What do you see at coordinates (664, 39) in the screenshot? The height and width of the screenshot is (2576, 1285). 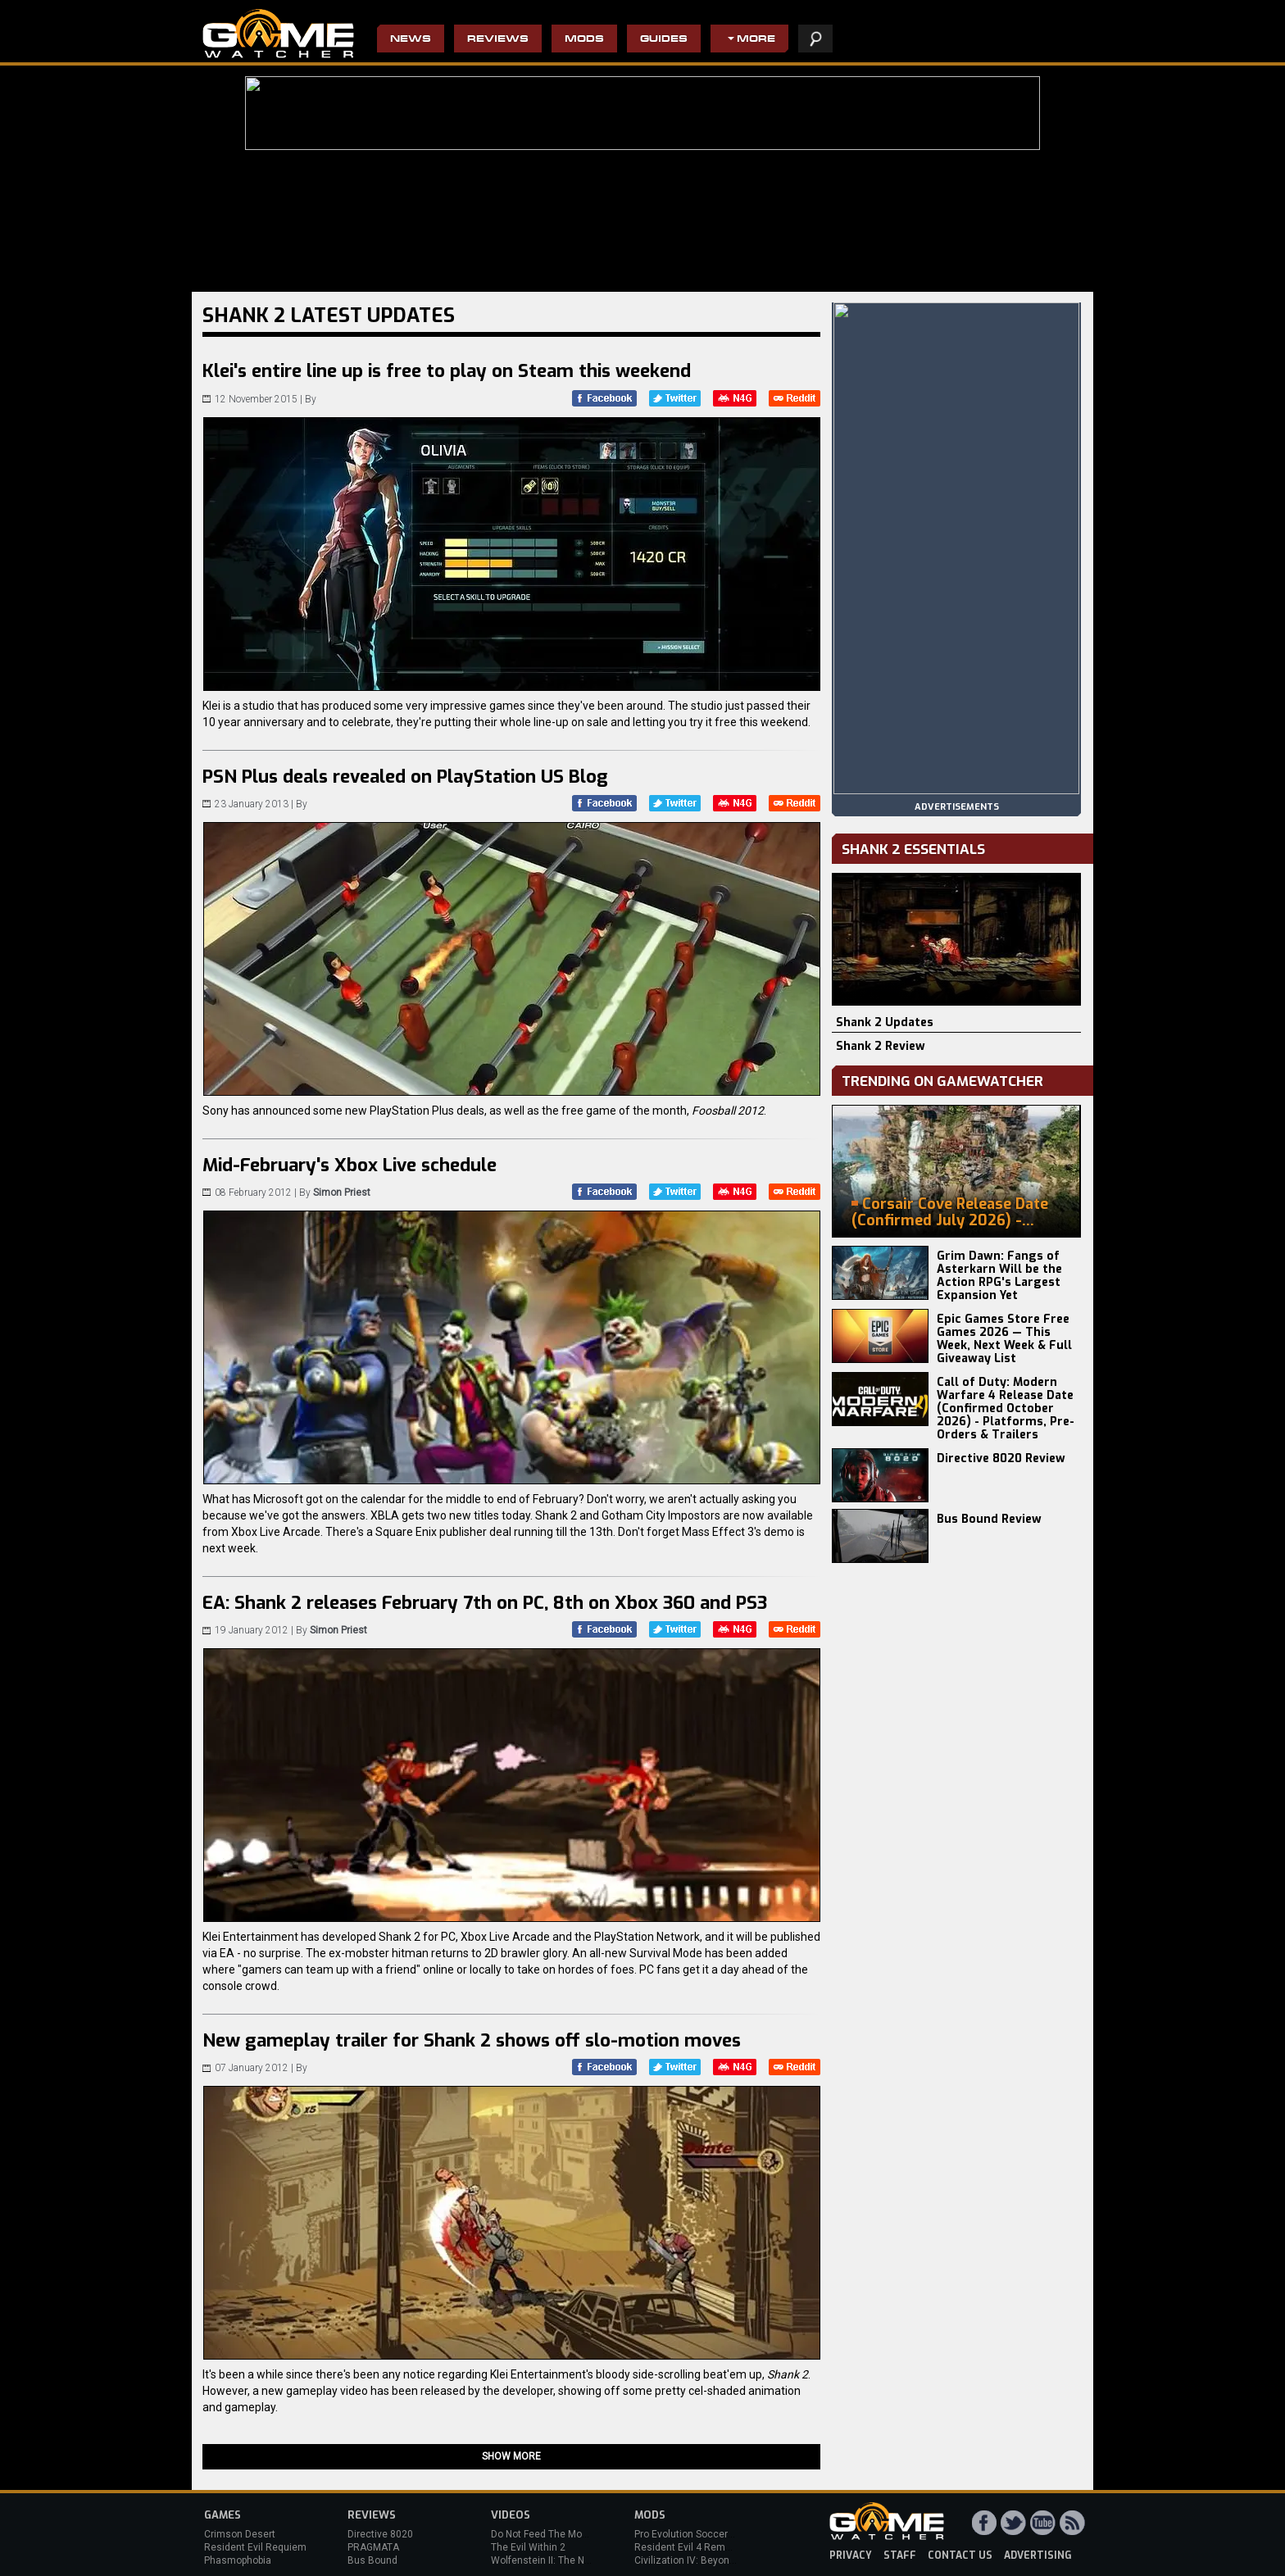 I see `Guides` at bounding box center [664, 39].